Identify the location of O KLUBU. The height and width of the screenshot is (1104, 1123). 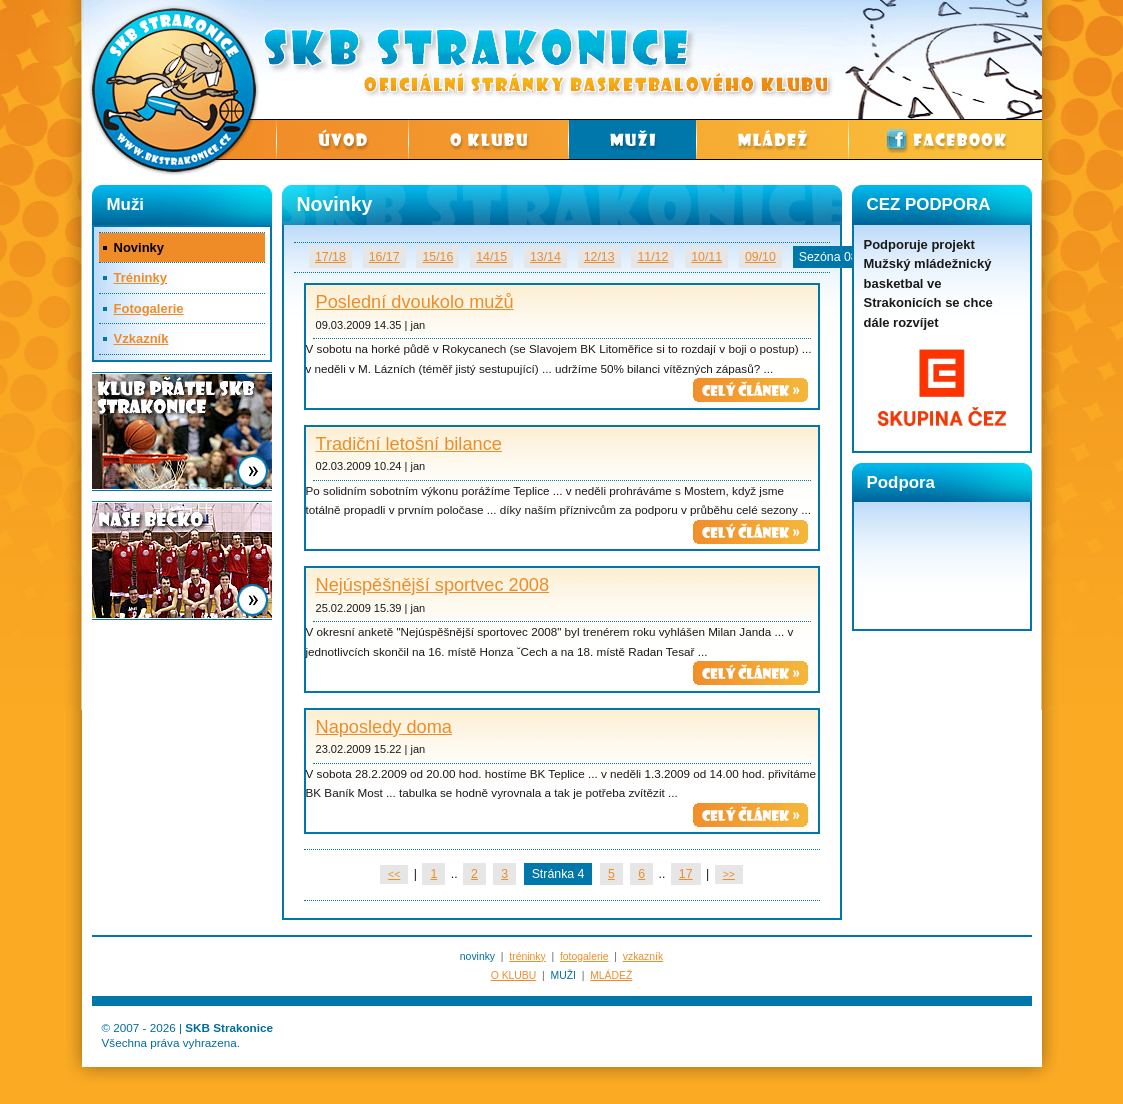
(514, 975).